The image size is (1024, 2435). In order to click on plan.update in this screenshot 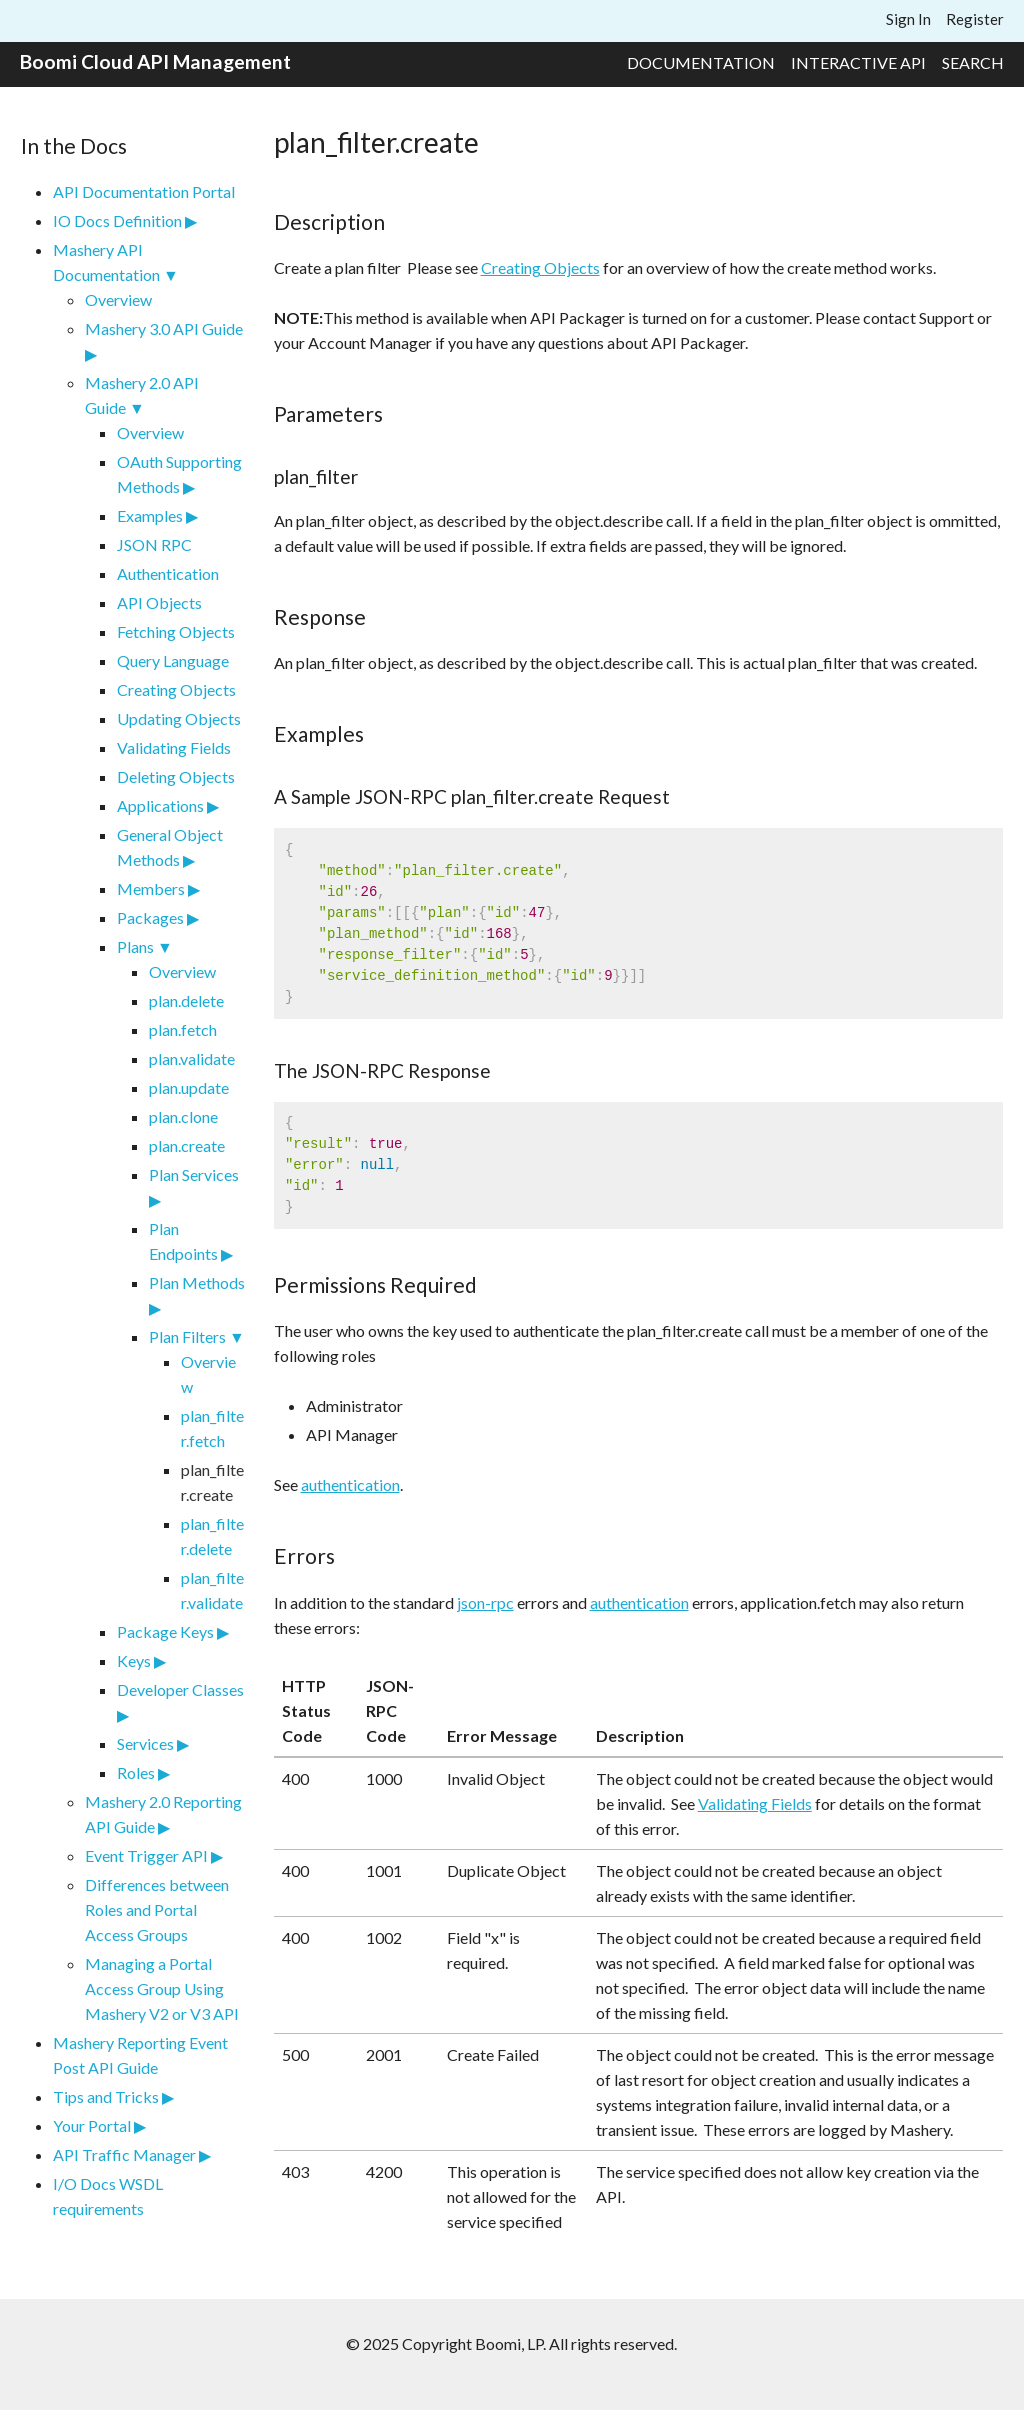, I will do `click(189, 1087)`.